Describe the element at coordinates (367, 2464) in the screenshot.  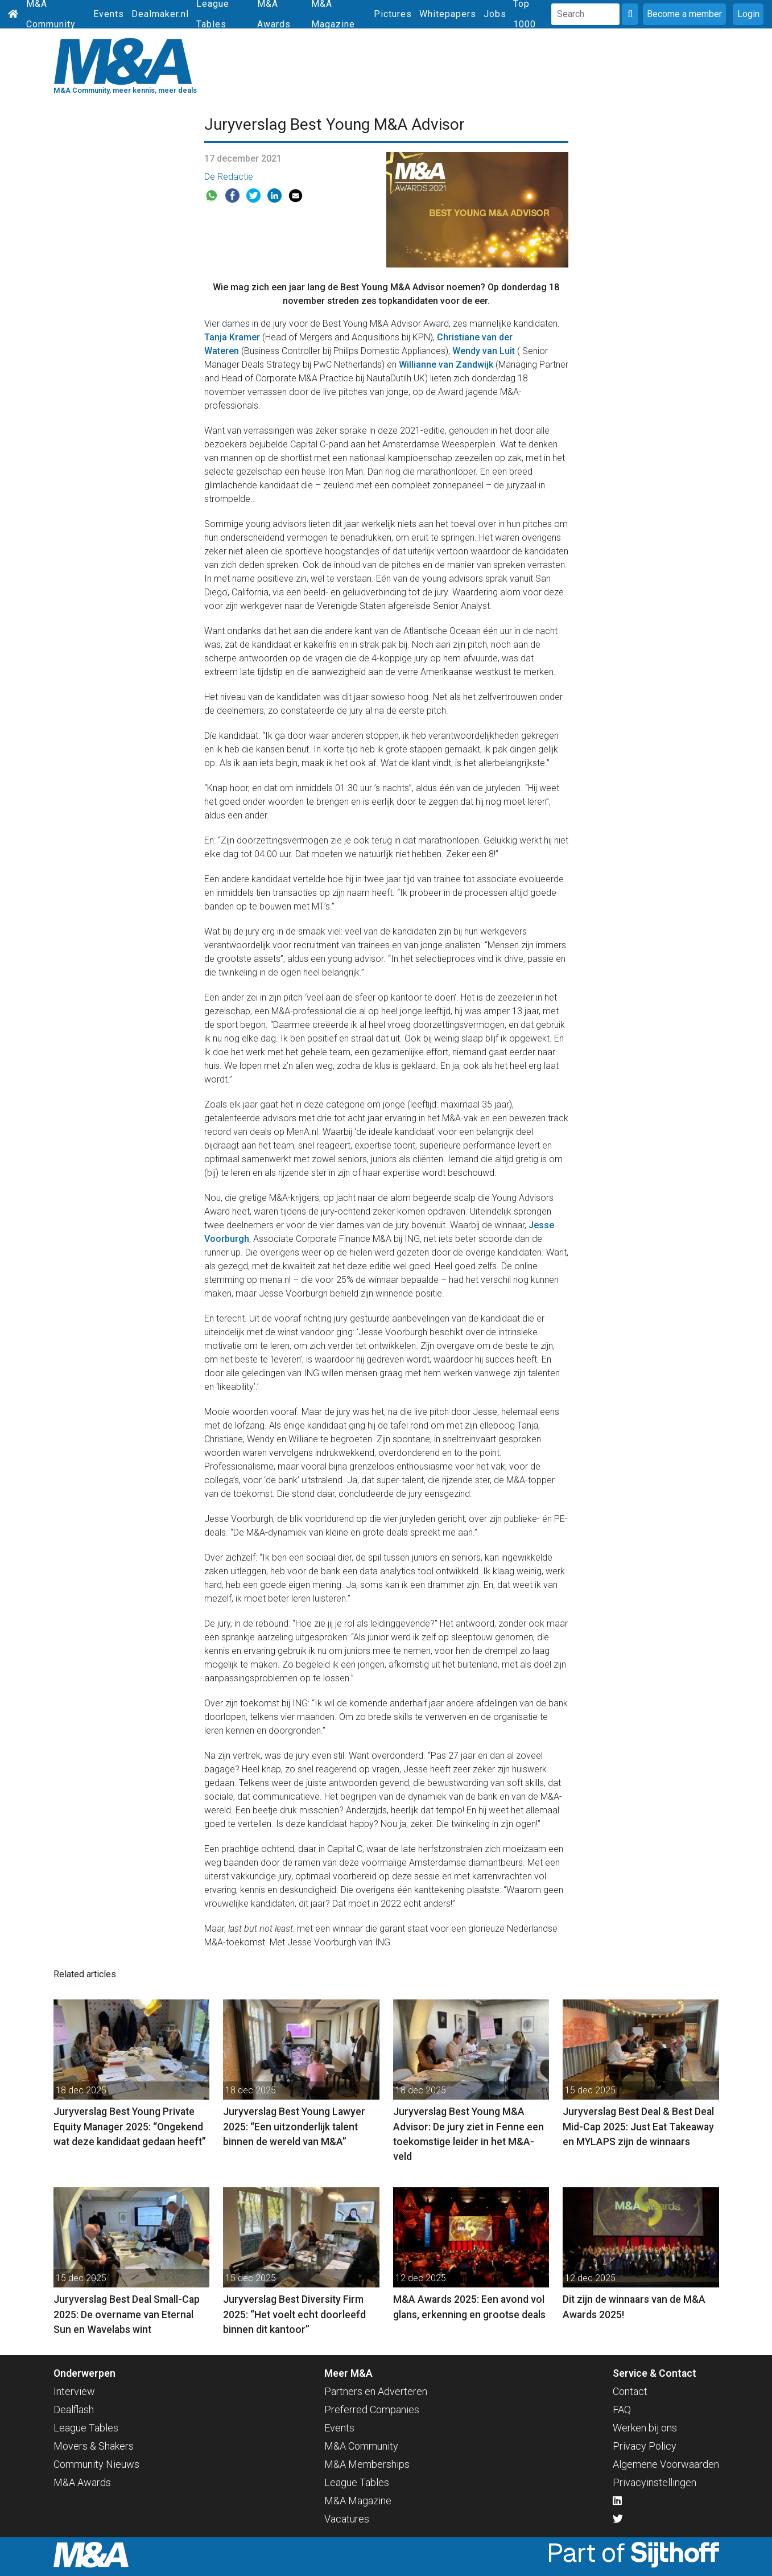
I see `M&A Memberships` at that location.